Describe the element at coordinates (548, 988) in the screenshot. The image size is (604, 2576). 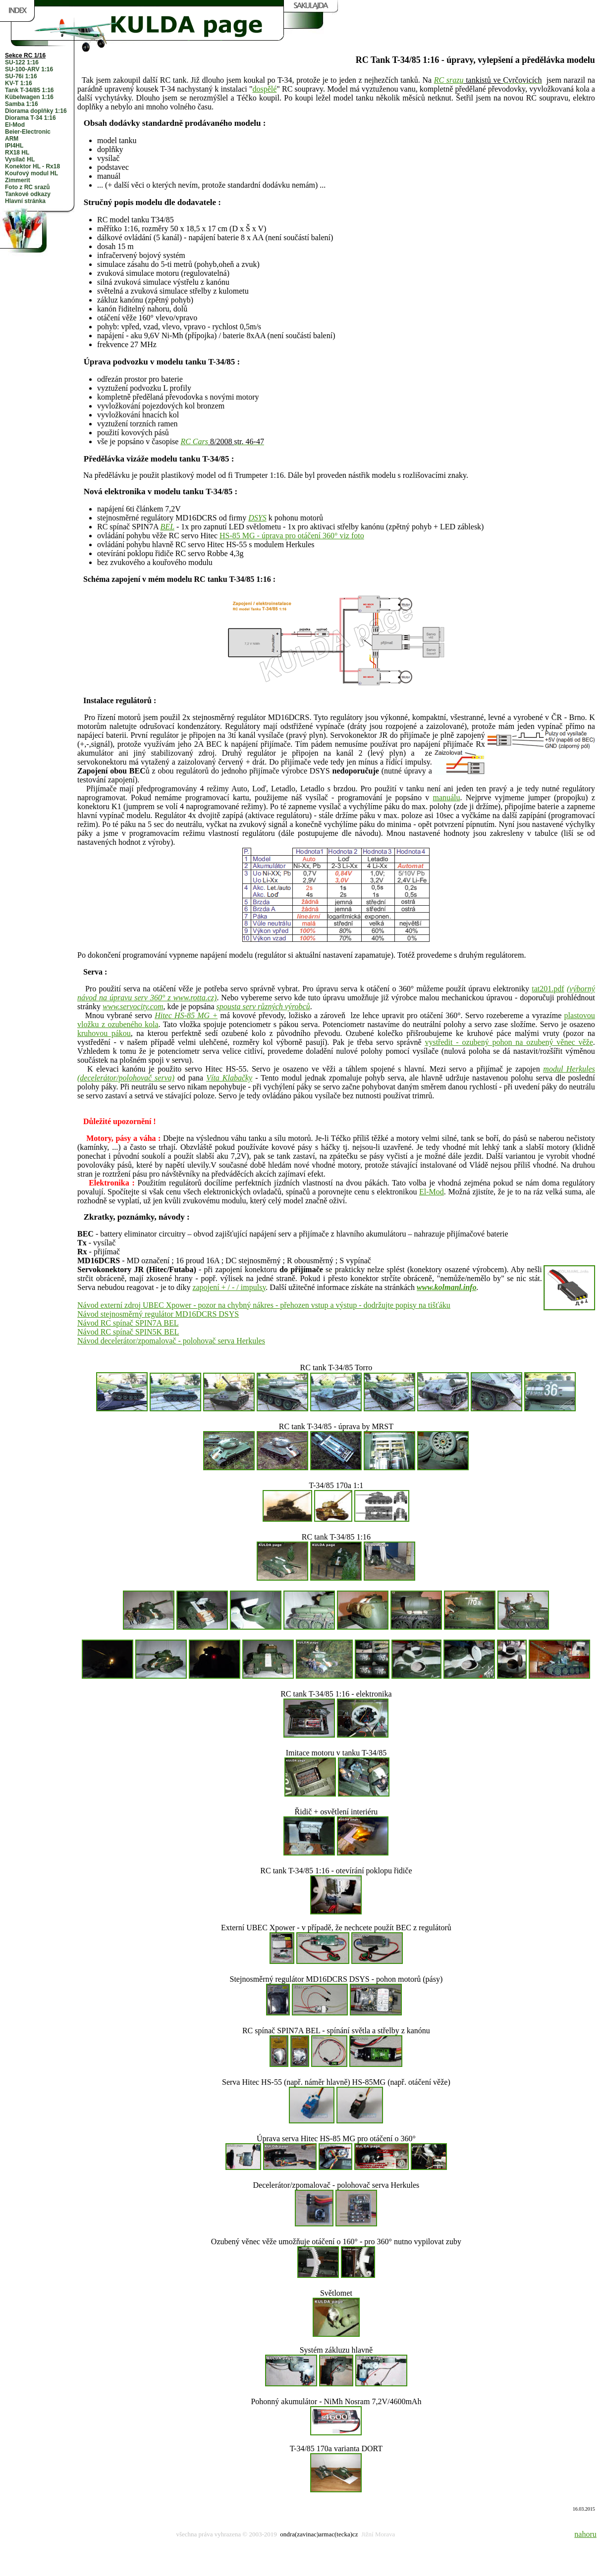
I see `tat201.pdf` at that location.